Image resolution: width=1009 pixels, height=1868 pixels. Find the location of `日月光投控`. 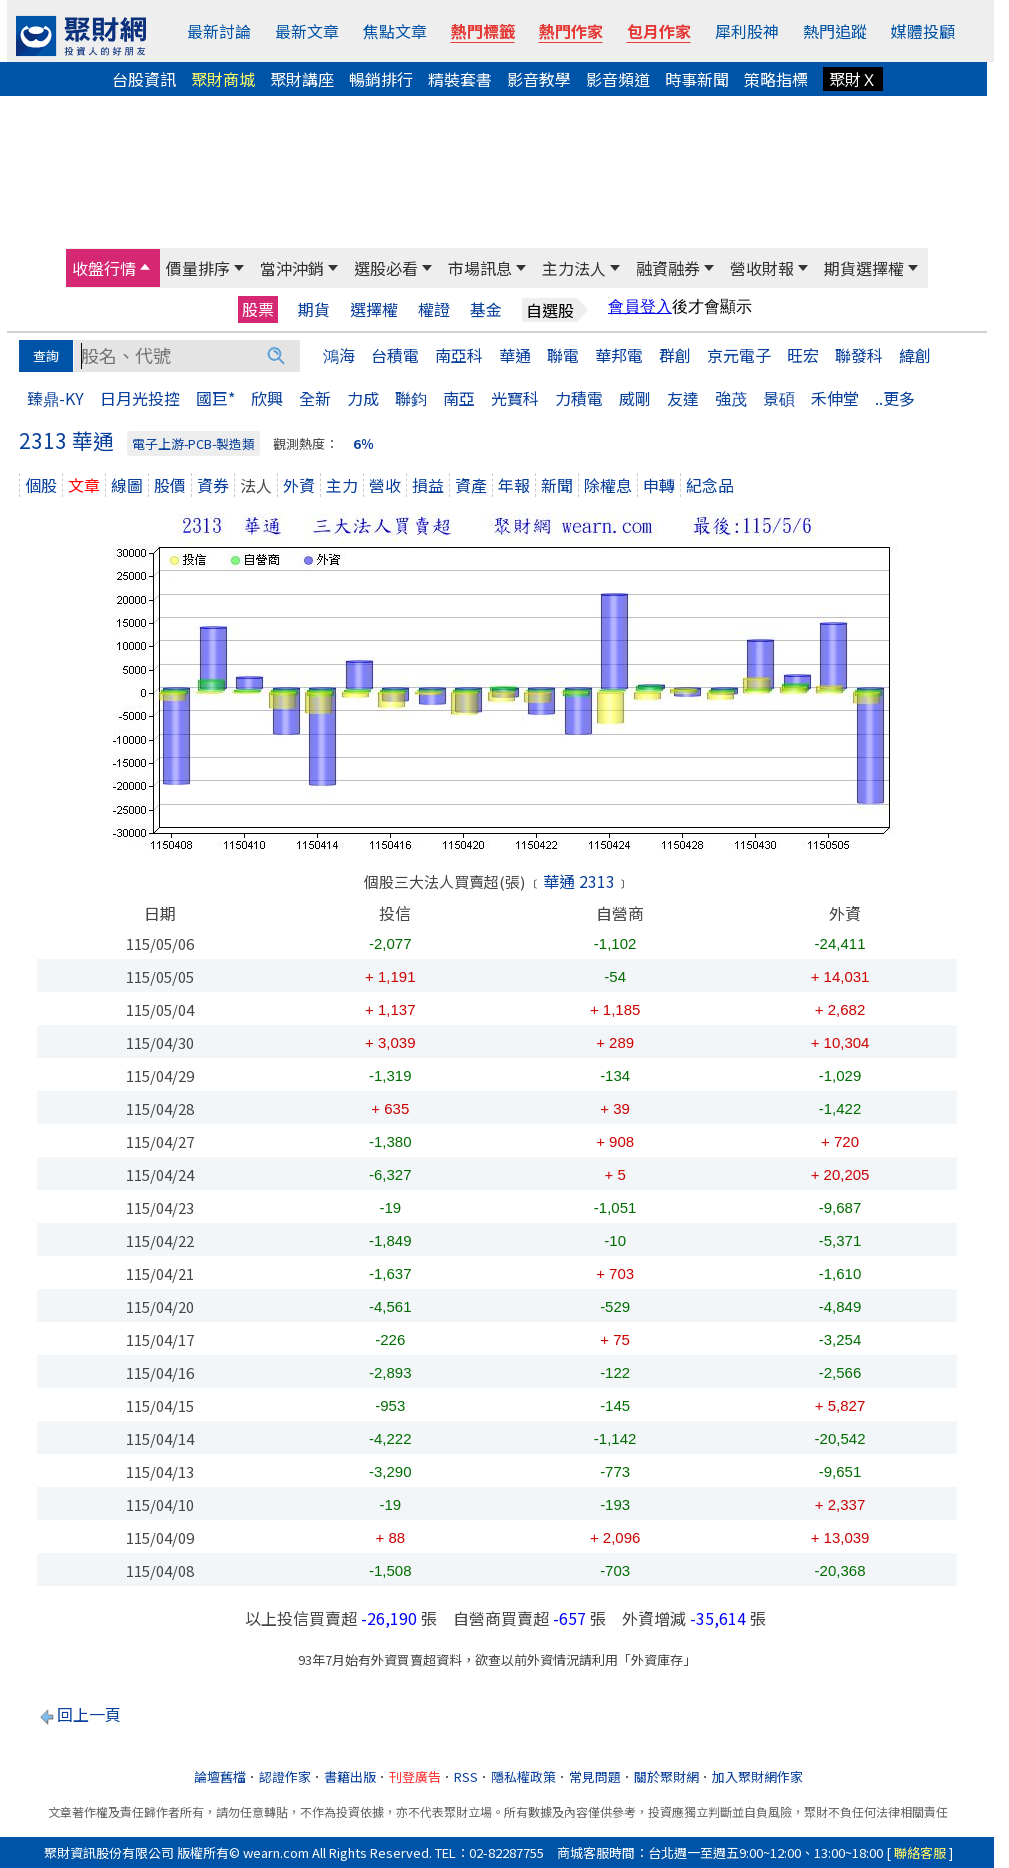

日月光投控 is located at coordinates (140, 398).